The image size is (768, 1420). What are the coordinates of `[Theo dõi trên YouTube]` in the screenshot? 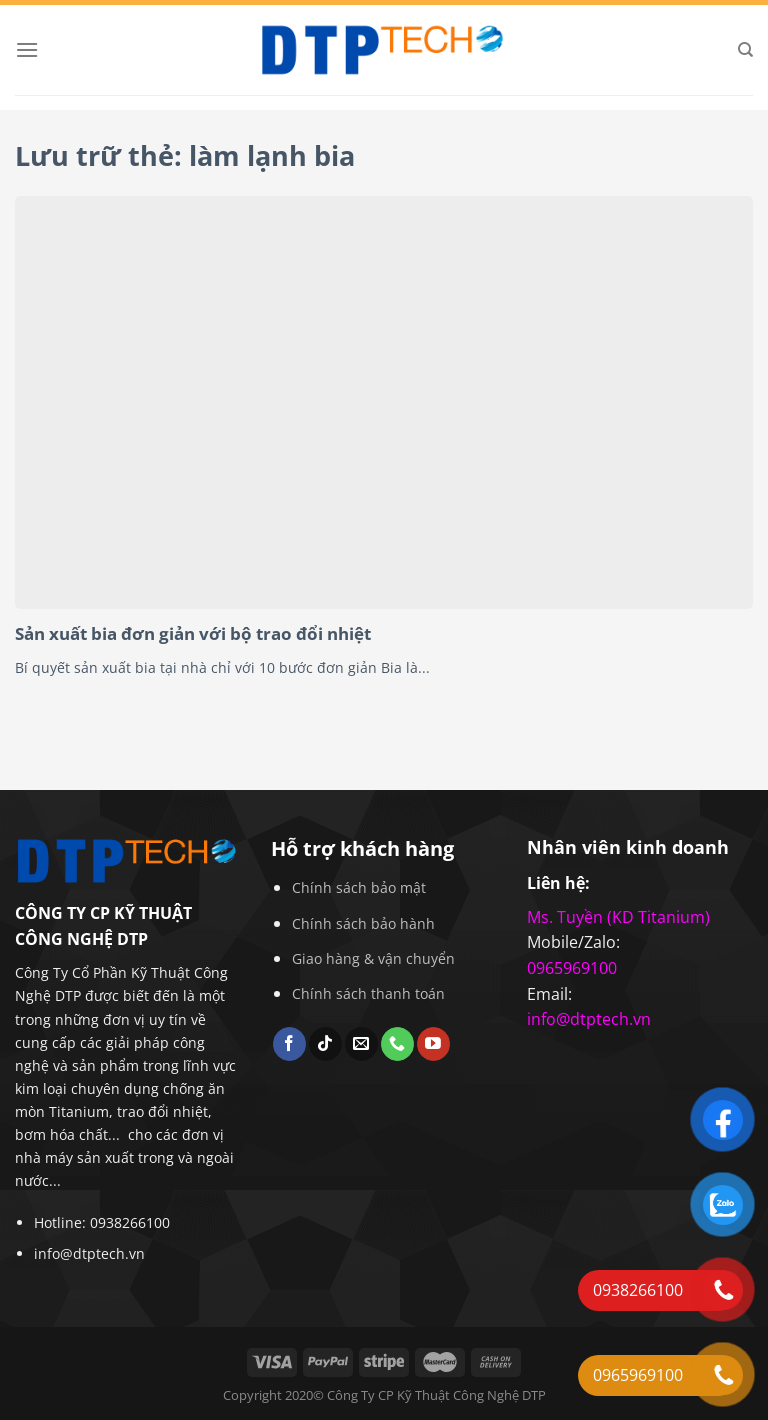 It's located at (433, 1044).